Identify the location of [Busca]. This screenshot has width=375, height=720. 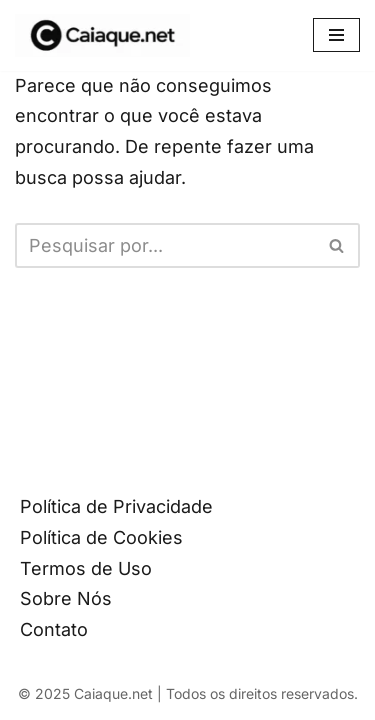
(165, 245).